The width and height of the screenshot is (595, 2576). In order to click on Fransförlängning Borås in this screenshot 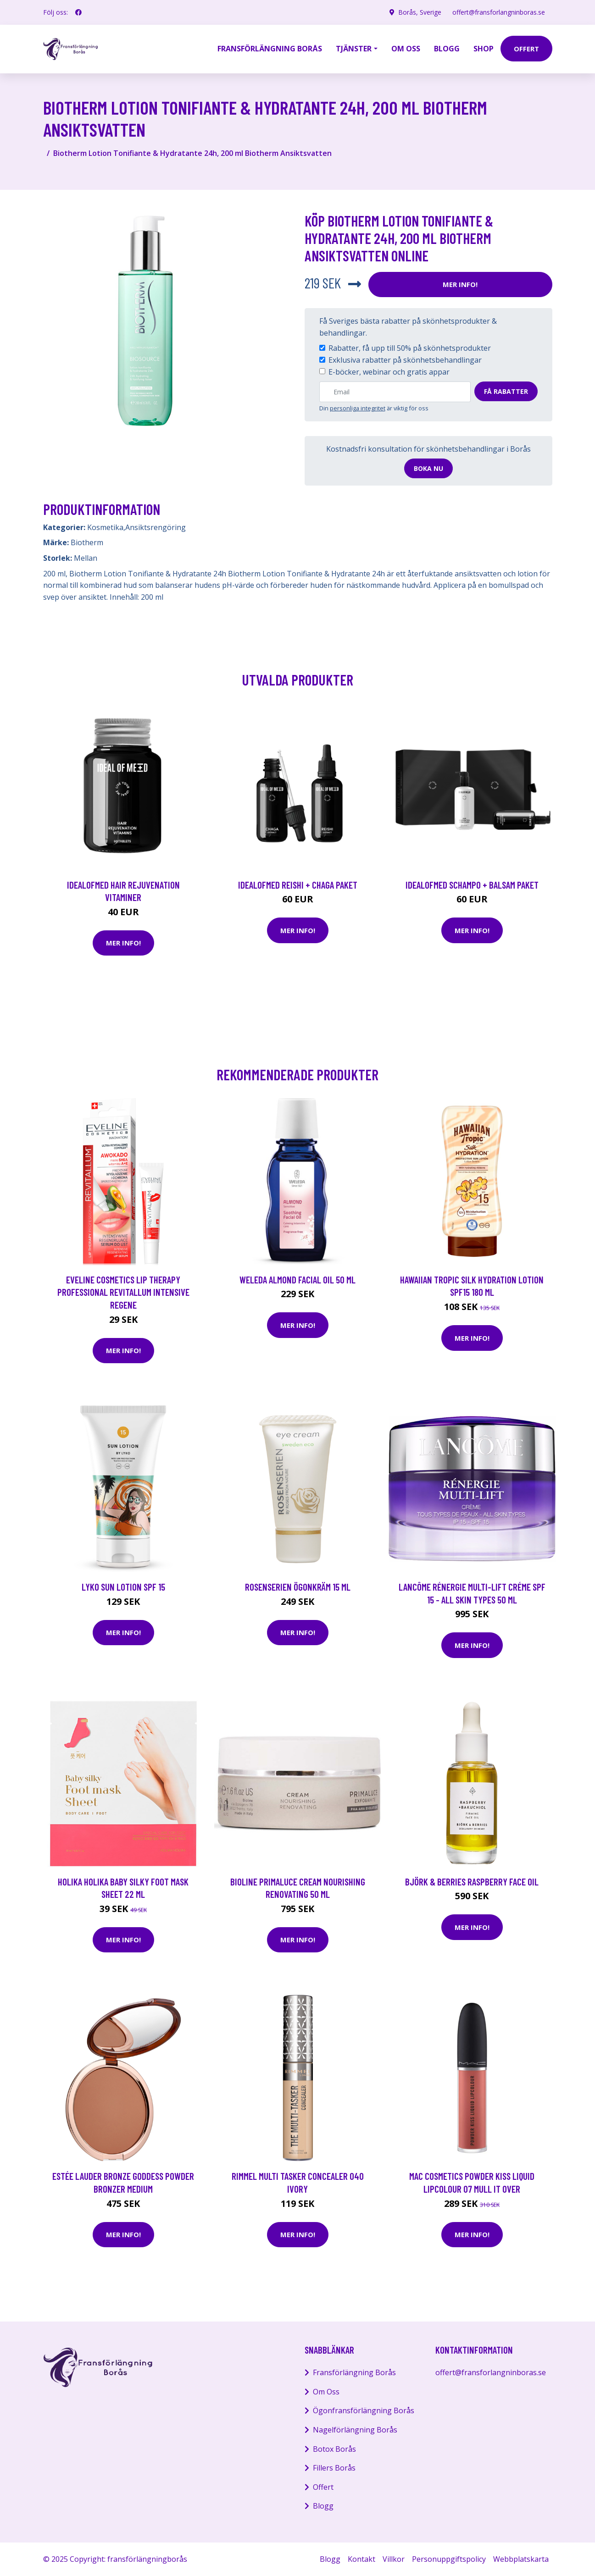, I will do `click(269, 49)`.